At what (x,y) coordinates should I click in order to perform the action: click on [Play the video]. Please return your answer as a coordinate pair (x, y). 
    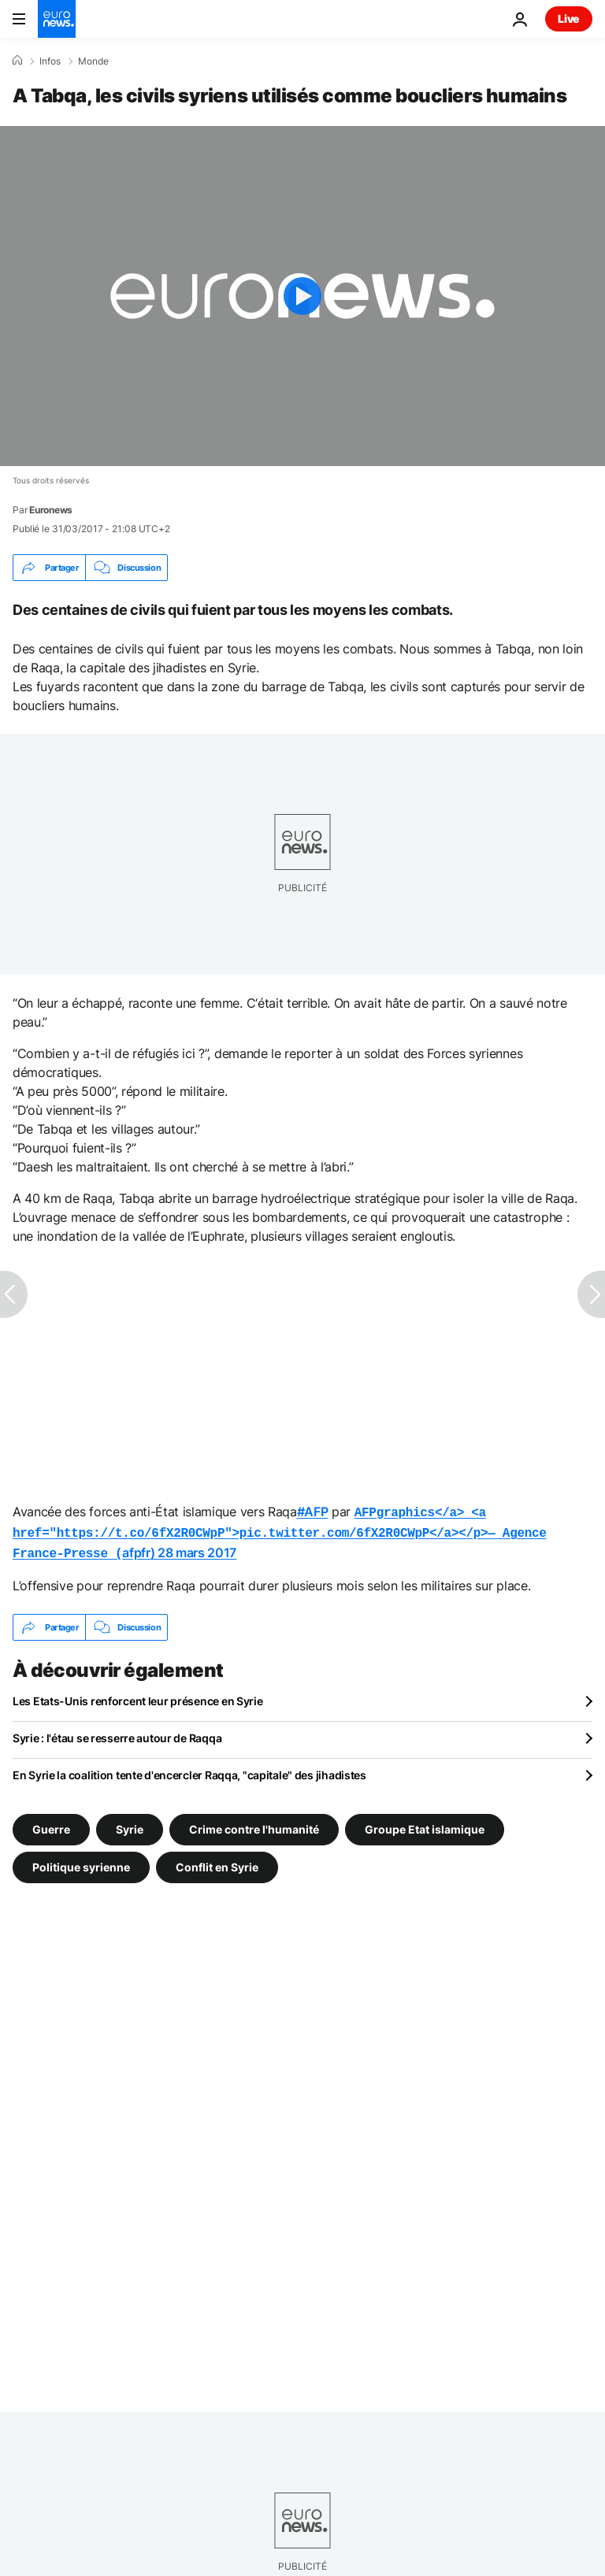
    Looking at the image, I should click on (302, 296).